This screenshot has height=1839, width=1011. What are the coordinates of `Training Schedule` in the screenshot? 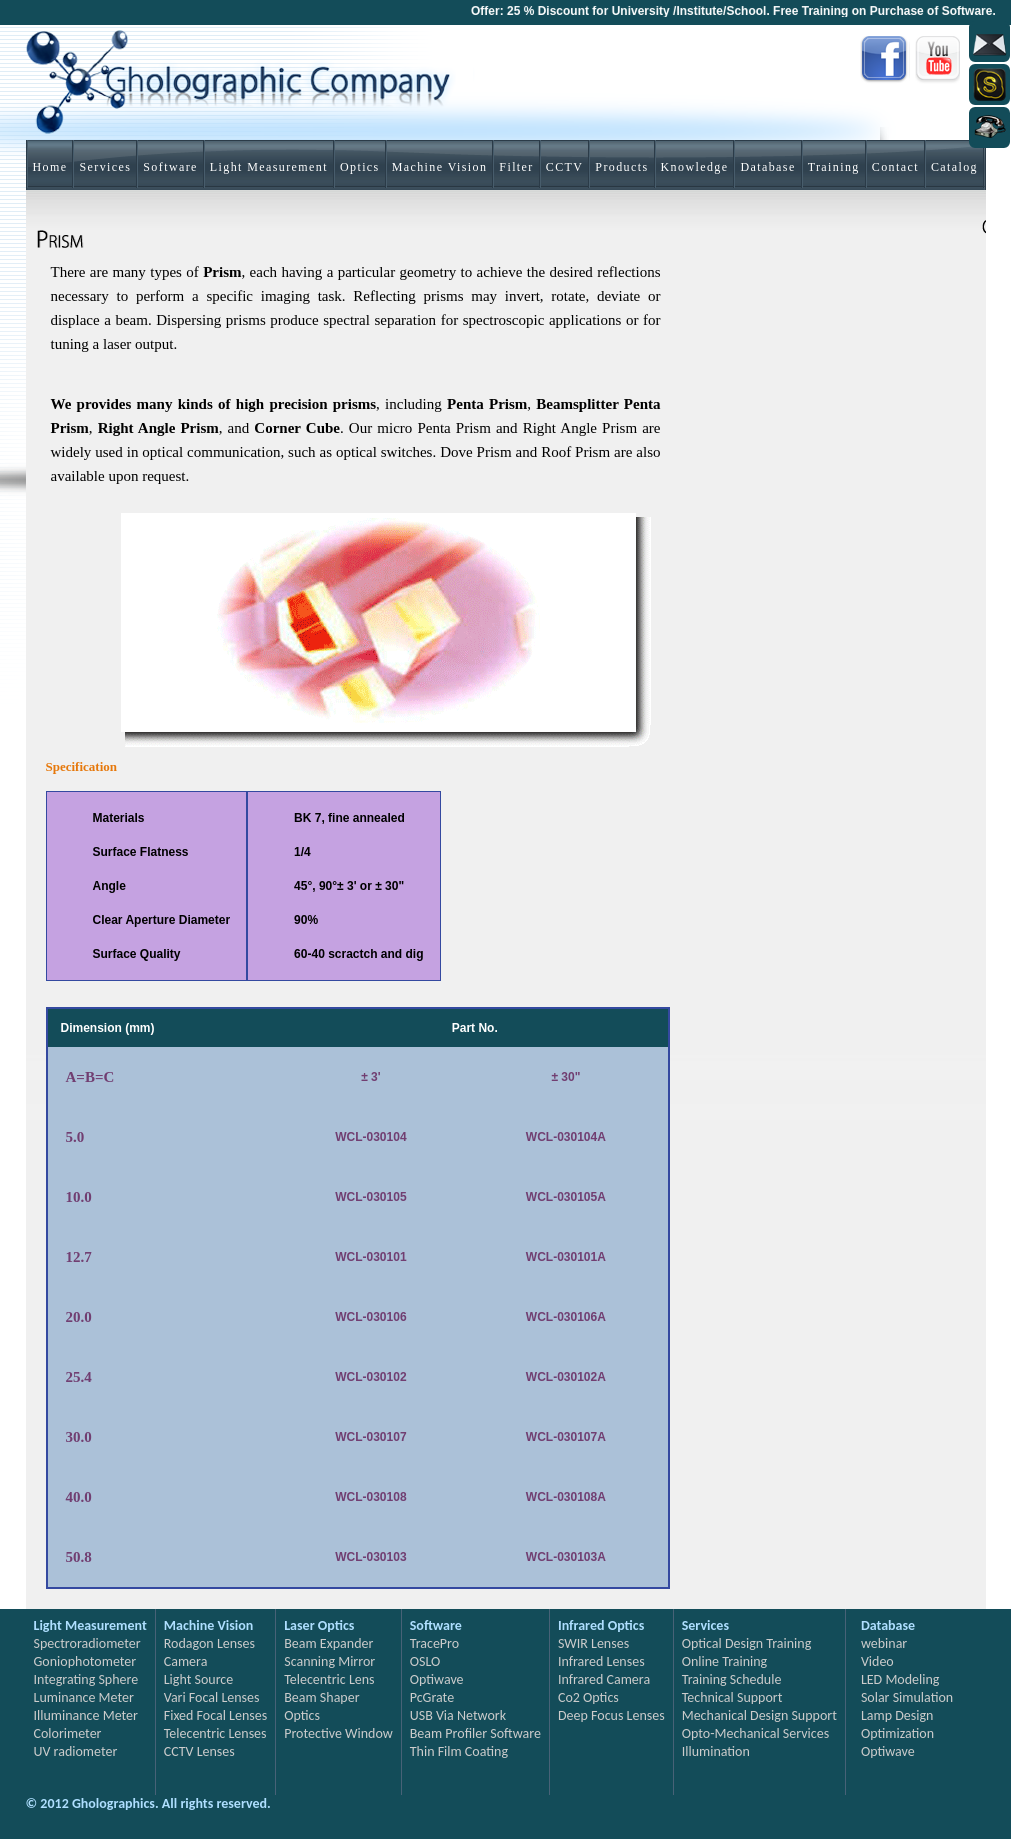 It's located at (732, 1679).